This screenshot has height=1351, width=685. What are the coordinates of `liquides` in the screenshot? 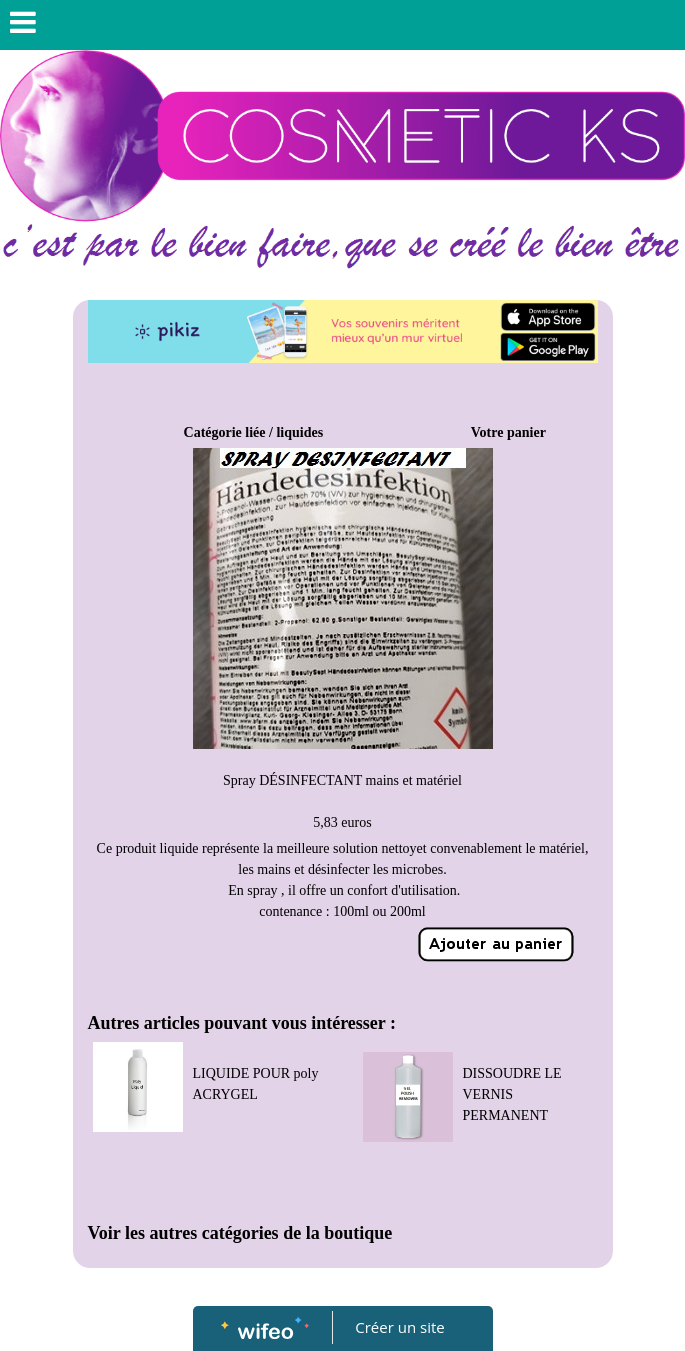 It's located at (299, 432).